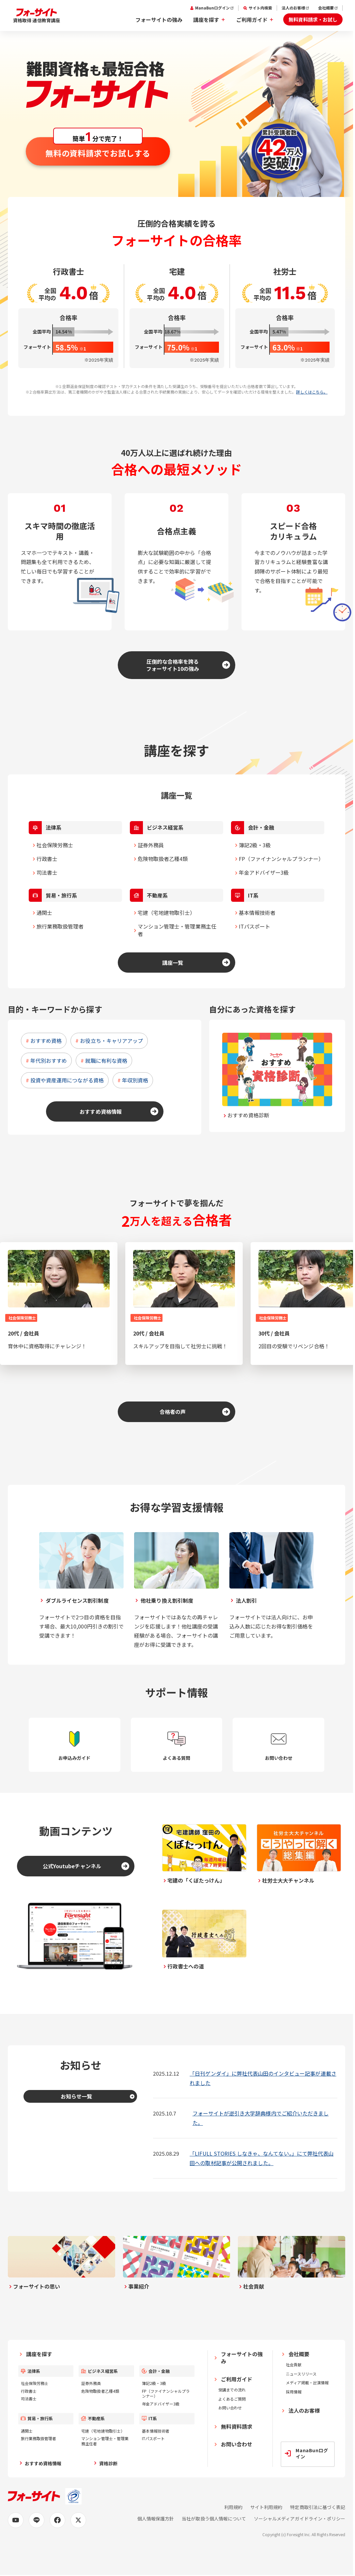 This screenshot has height=2576, width=355. What do you see at coordinates (232, 2399) in the screenshot?
I see `よくあるご質問` at bounding box center [232, 2399].